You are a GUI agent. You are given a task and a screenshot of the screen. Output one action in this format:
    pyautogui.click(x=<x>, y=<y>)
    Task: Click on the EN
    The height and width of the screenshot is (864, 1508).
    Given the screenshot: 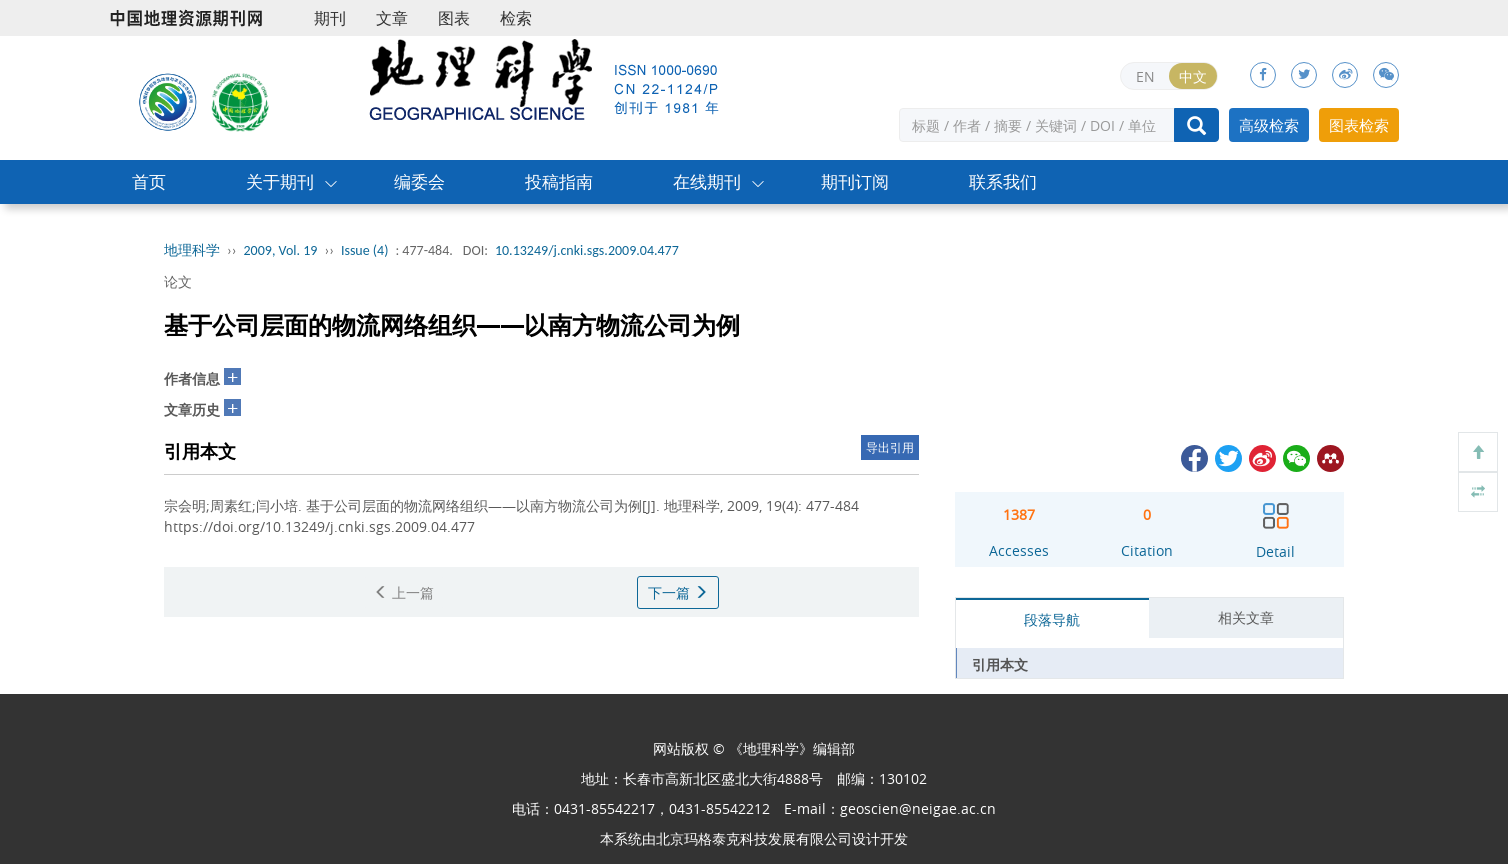 What is the action you would take?
    pyautogui.click(x=1145, y=76)
    